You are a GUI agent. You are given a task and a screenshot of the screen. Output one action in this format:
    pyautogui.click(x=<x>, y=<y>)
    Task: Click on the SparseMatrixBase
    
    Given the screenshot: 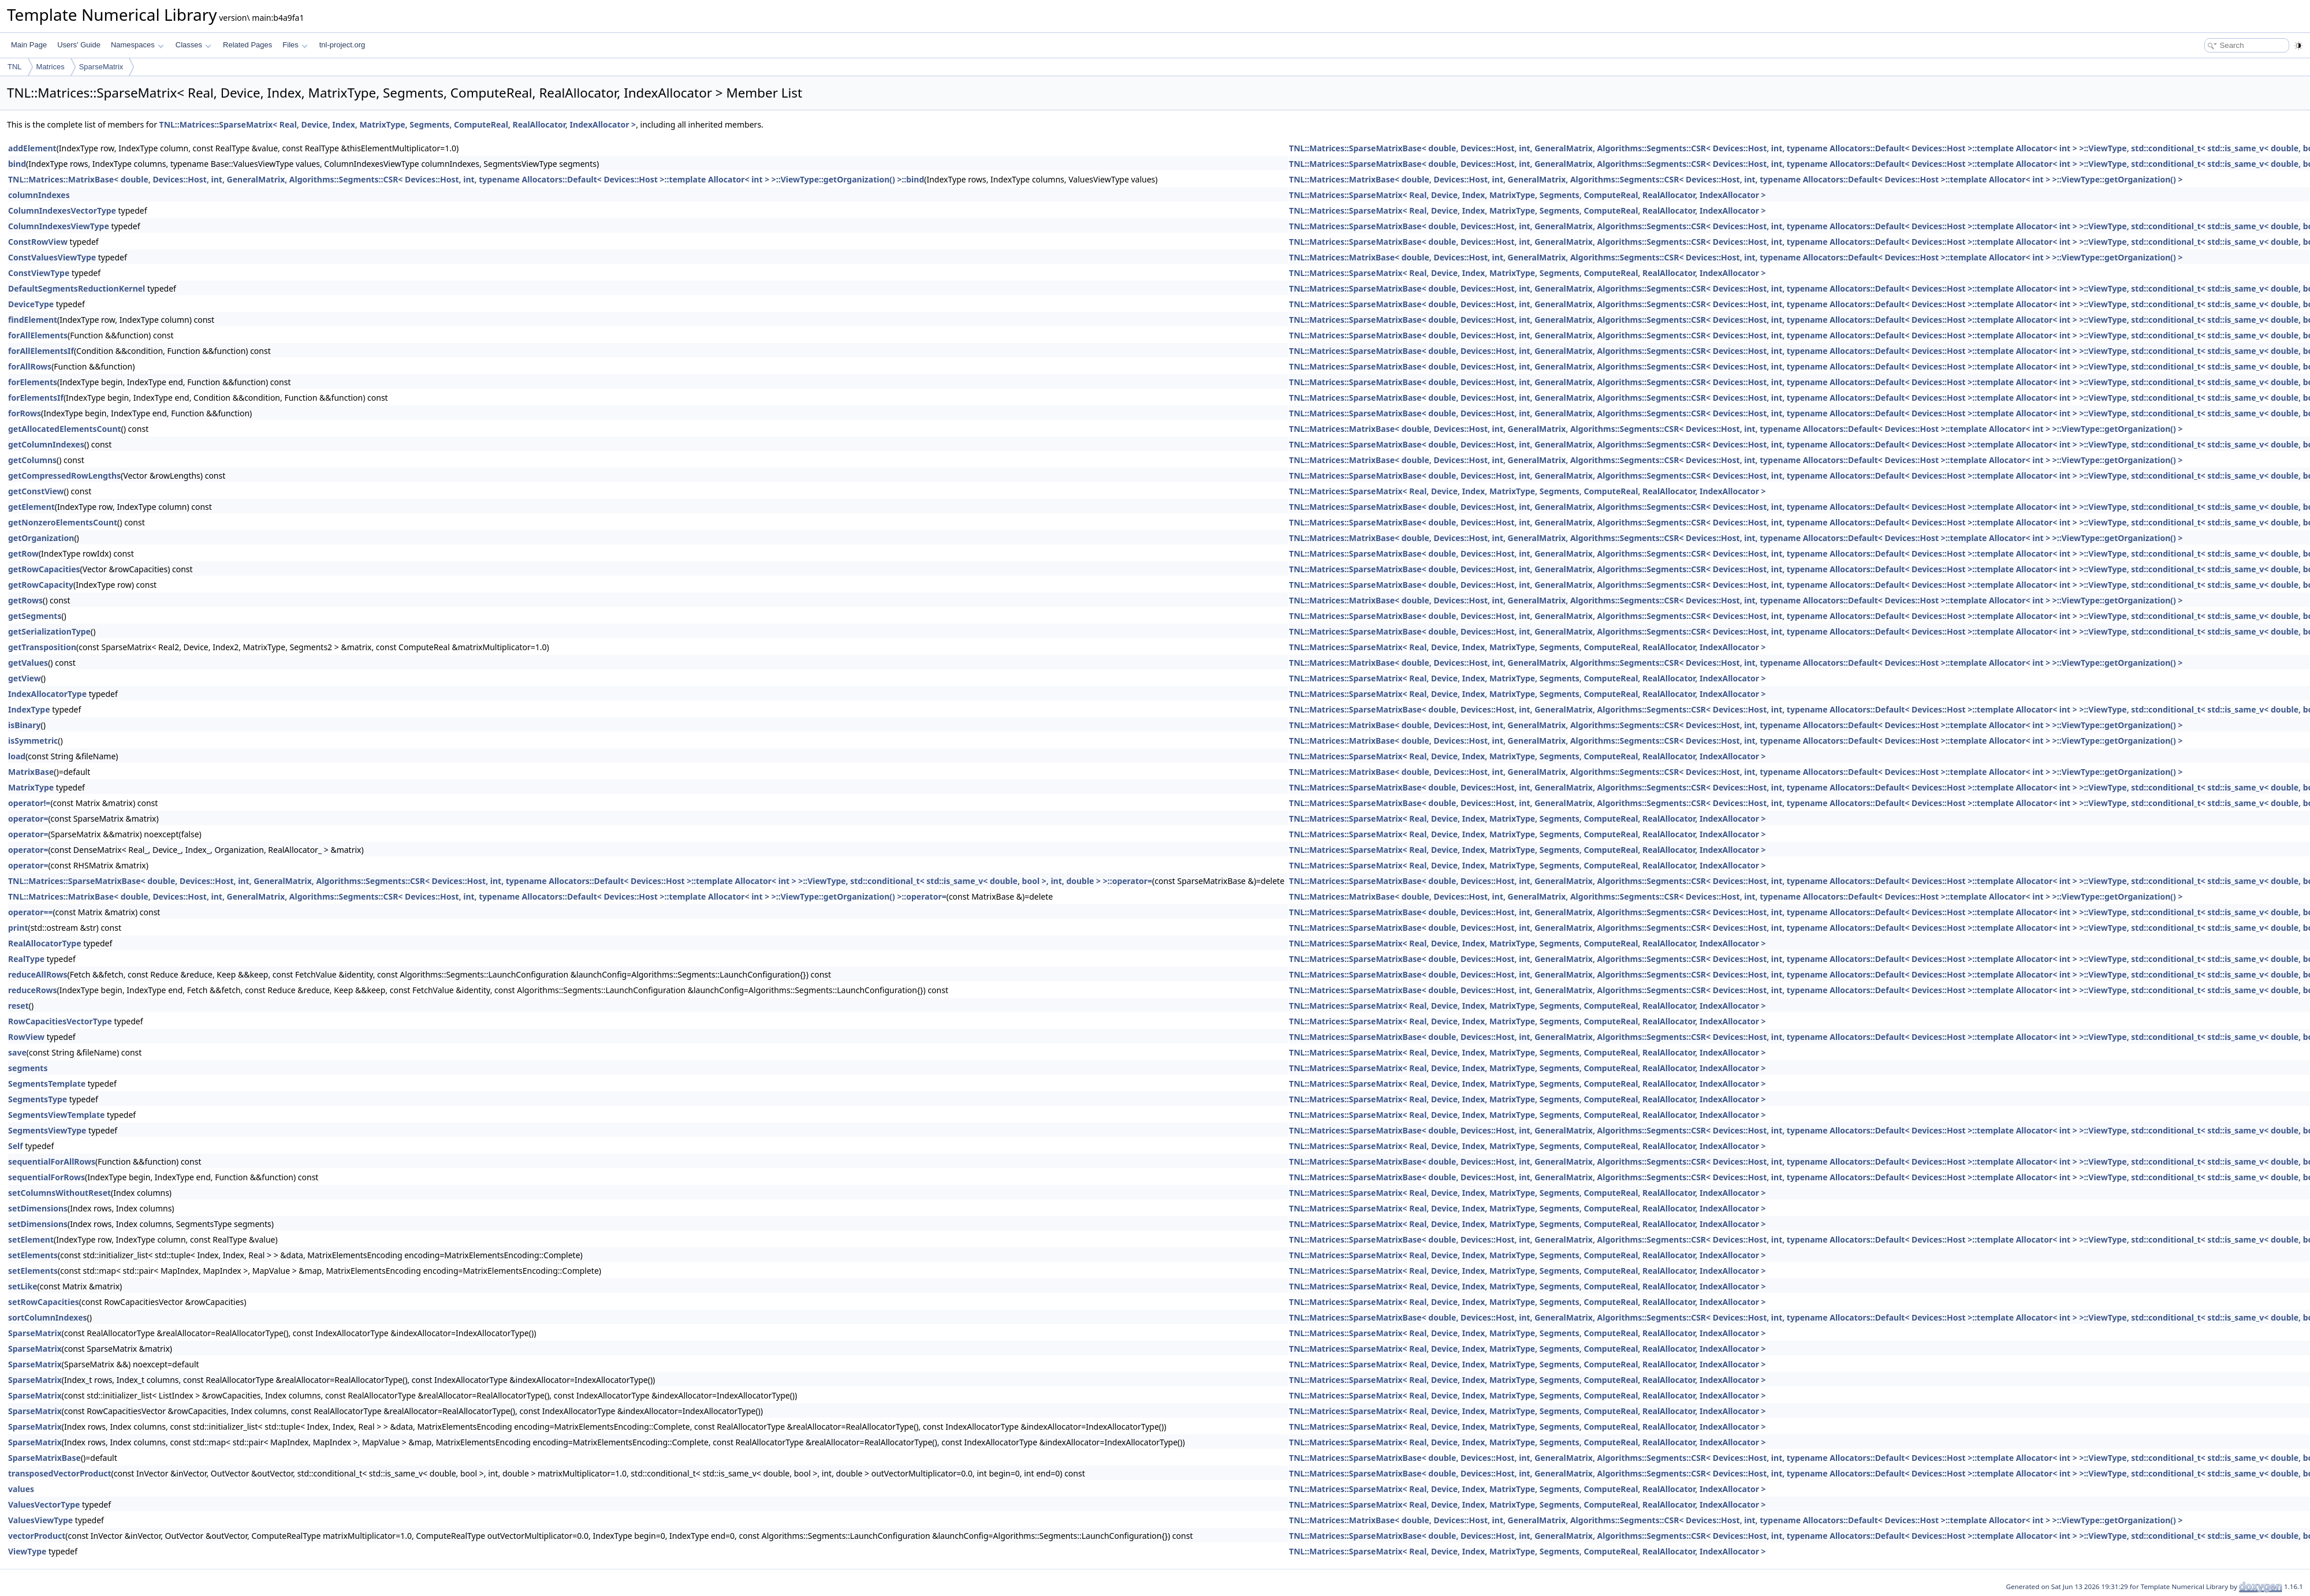 What is the action you would take?
    pyautogui.click(x=44, y=1457)
    